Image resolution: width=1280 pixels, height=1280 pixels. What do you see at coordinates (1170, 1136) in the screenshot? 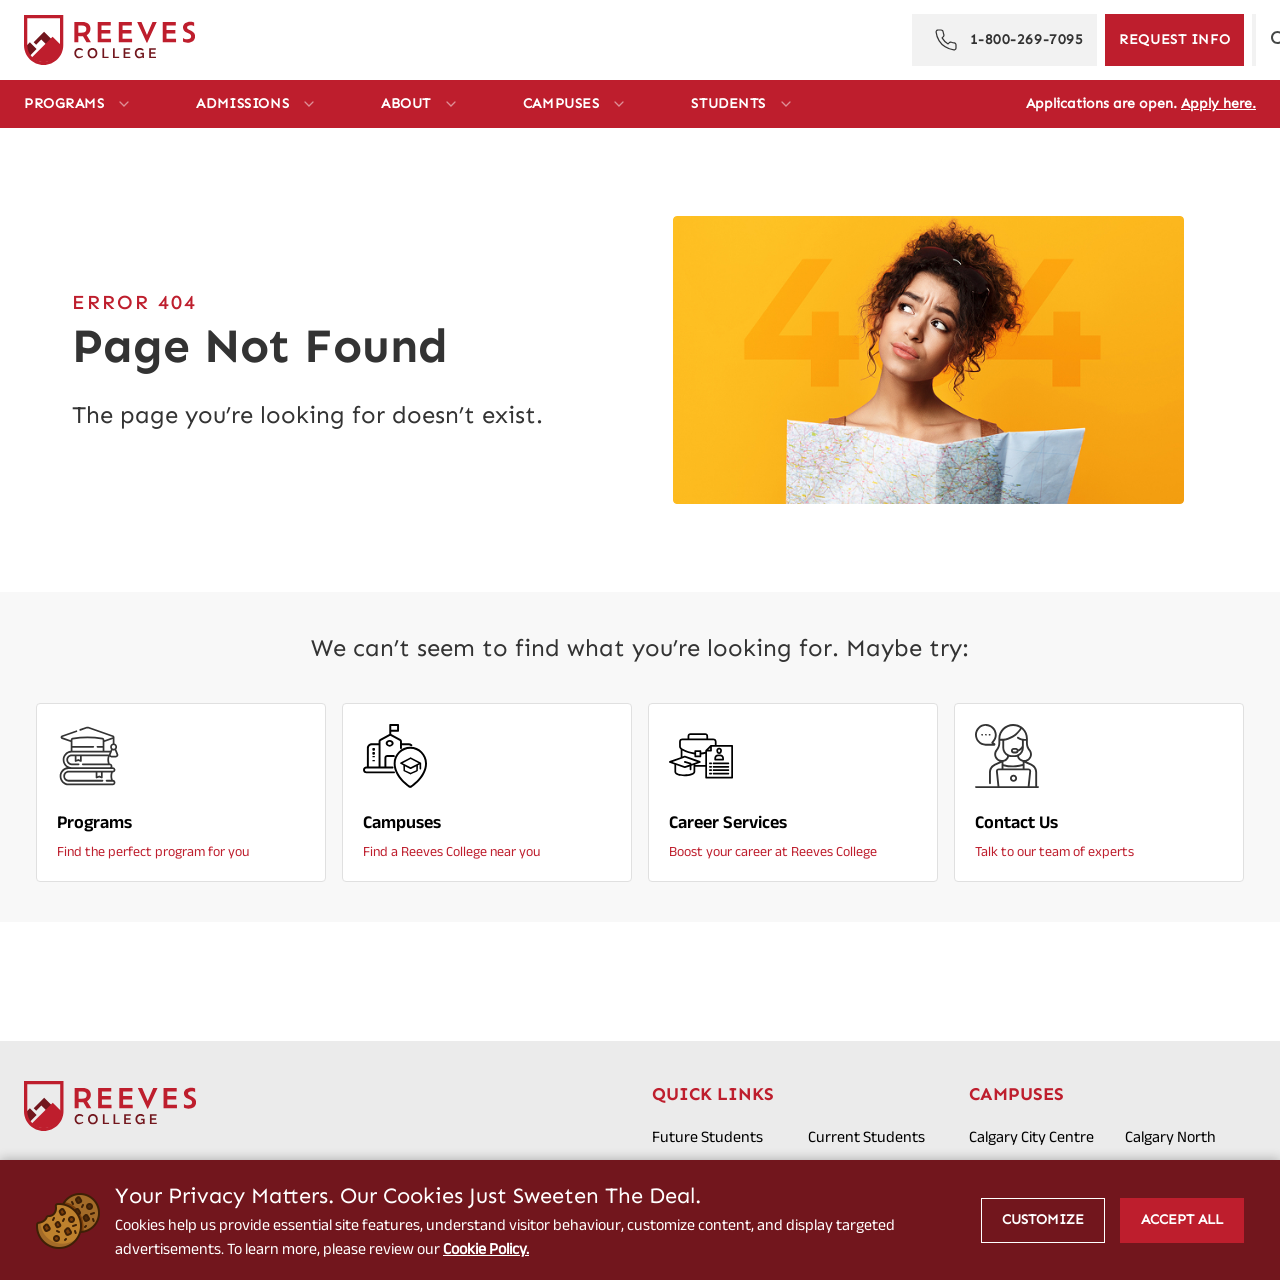
I see `Calgary North` at bounding box center [1170, 1136].